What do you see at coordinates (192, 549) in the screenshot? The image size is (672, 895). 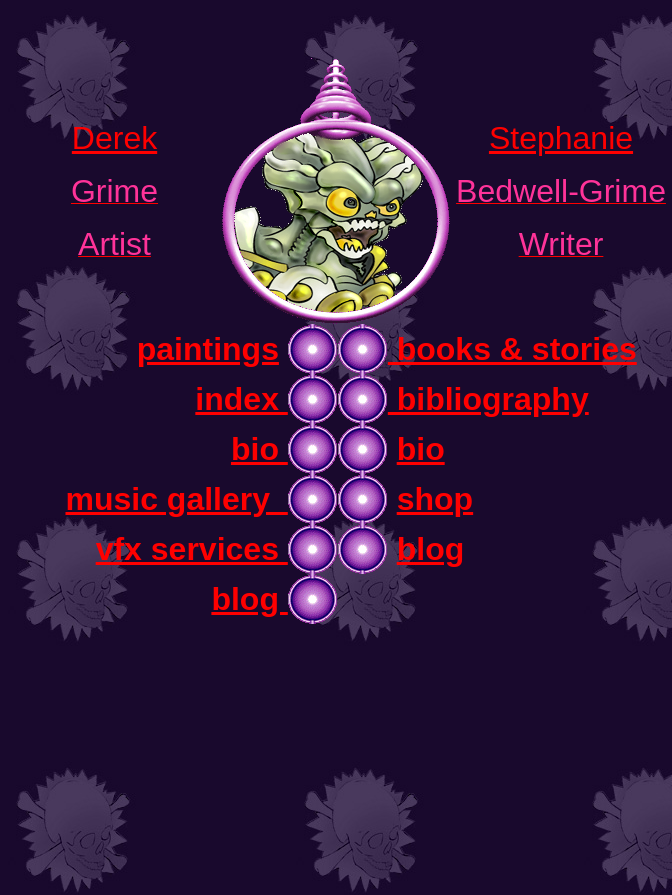 I see `vfx services` at bounding box center [192, 549].